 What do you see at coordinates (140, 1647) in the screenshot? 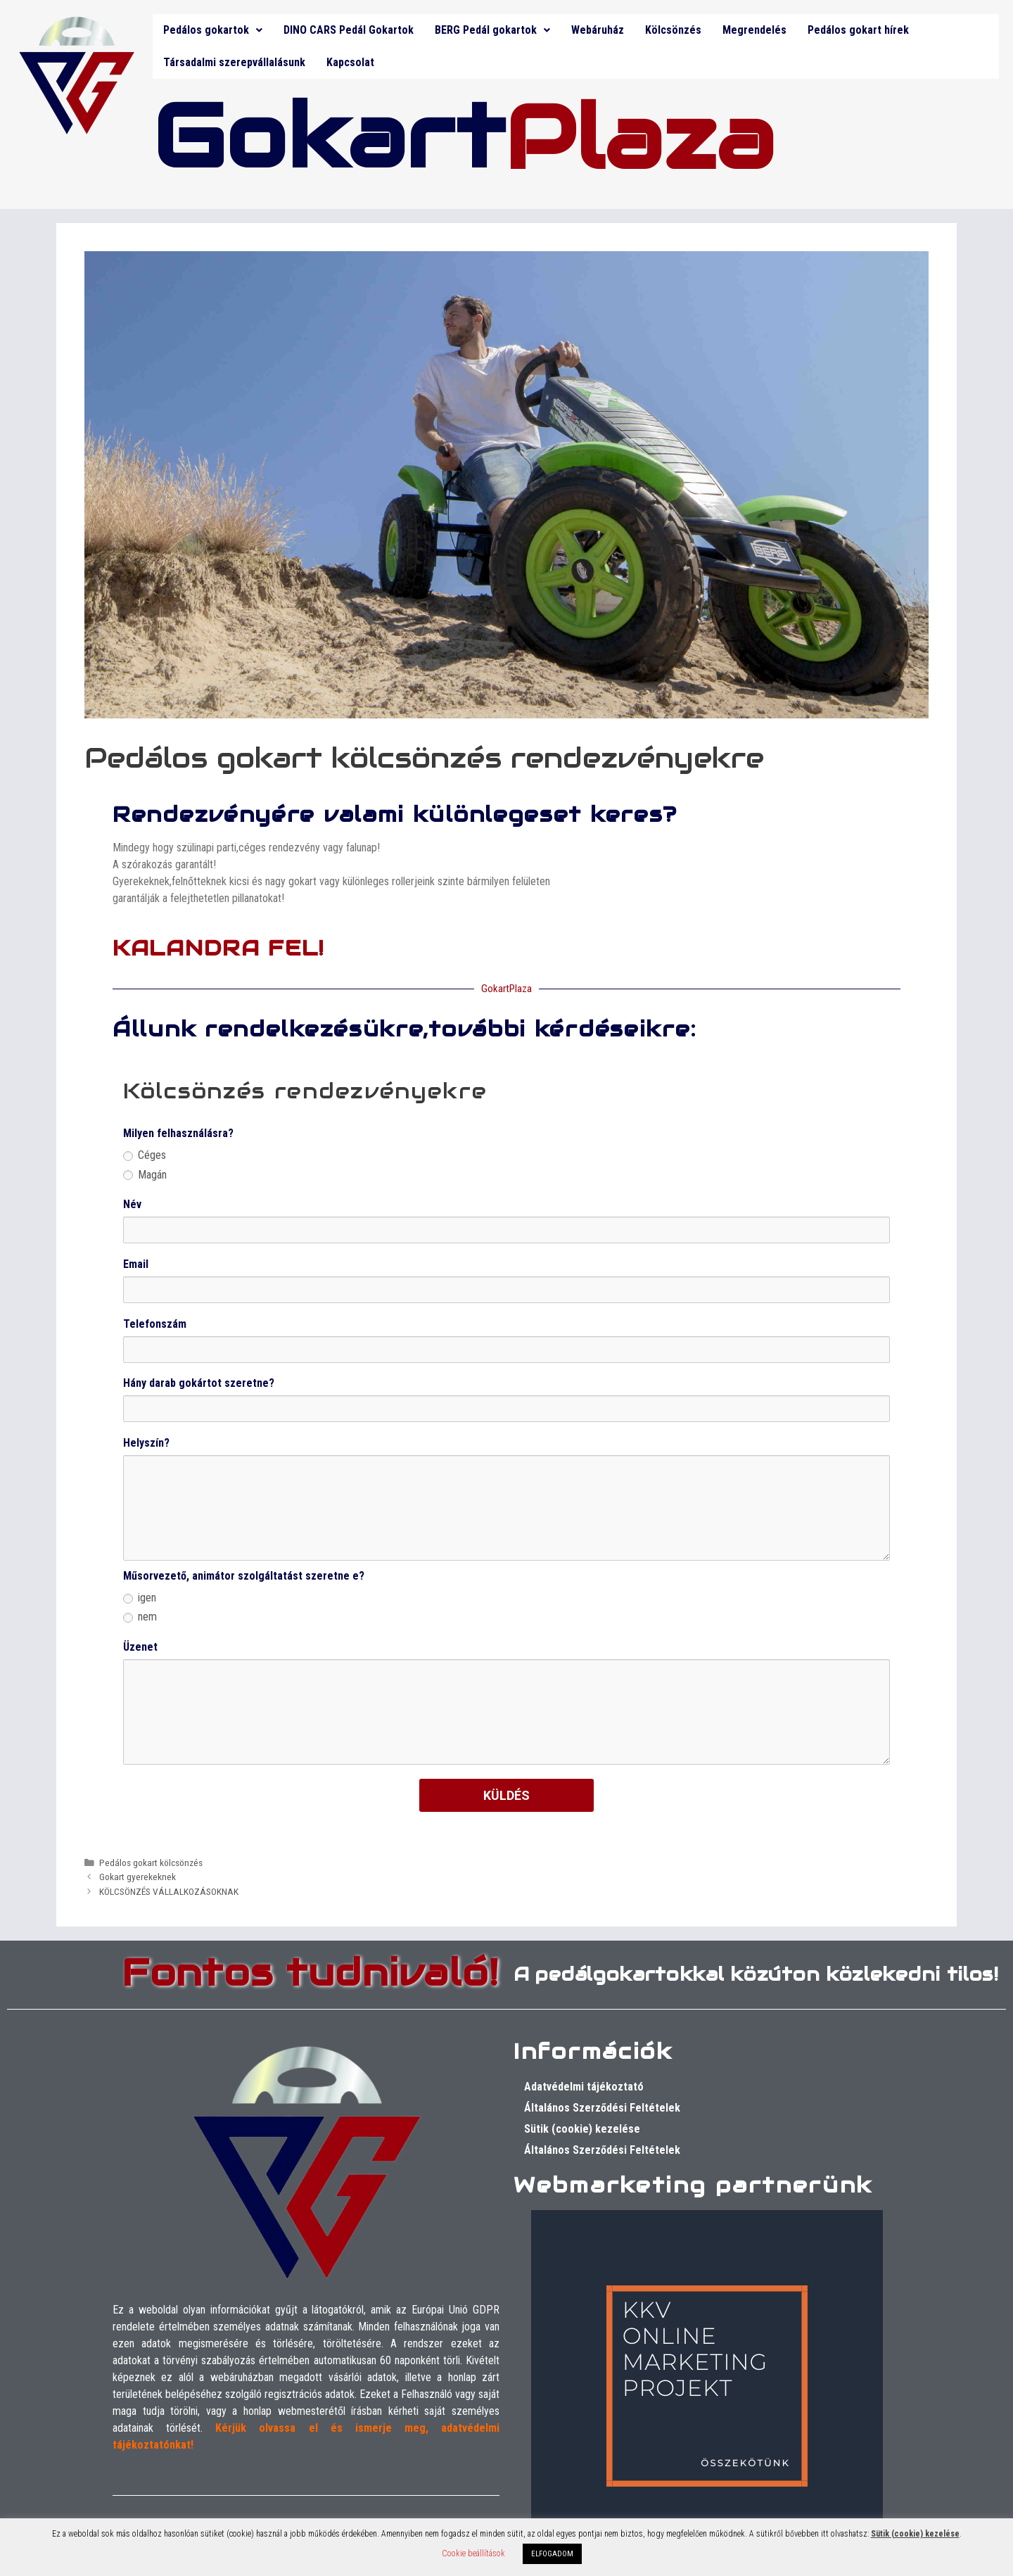
I see `Üzenet` at bounding box center [140, 1647].